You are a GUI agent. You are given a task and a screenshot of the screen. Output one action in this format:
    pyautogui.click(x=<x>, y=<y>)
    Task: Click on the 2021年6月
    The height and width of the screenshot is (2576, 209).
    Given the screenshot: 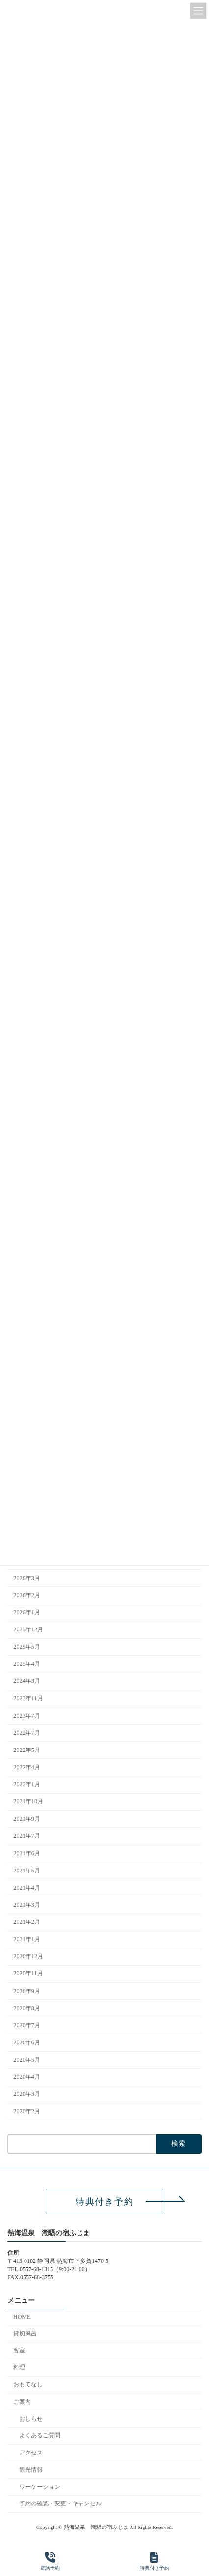 What is the action you would take?
    pyautogui.click(x=26, y=1853)
    